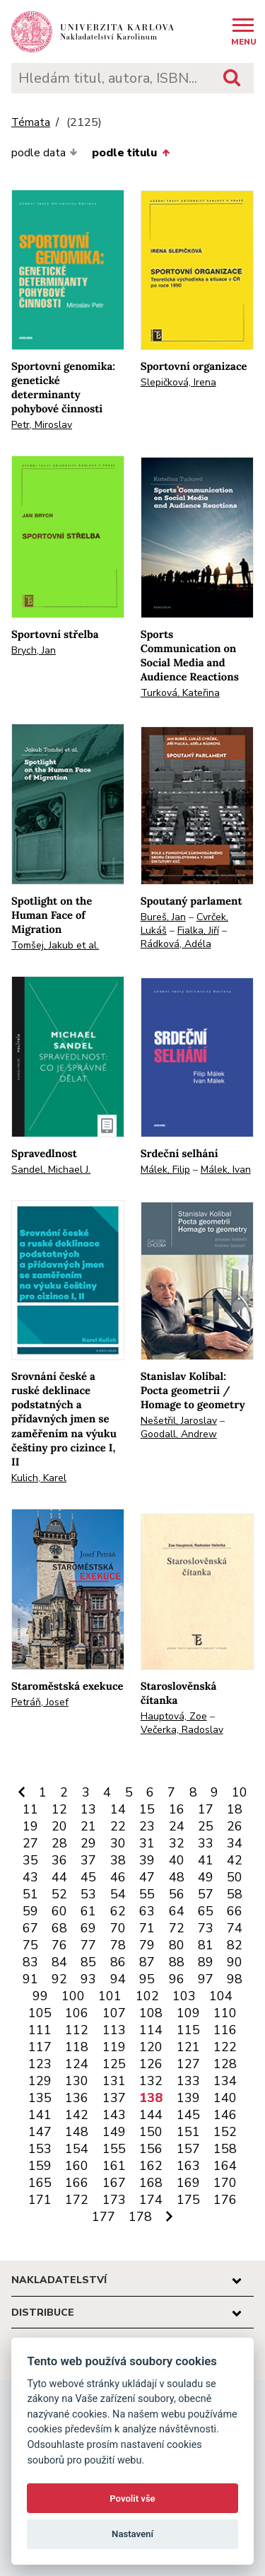 This screenshot has width=265, height=2576. I want to click on Brych, Jan, so click(33, 650).